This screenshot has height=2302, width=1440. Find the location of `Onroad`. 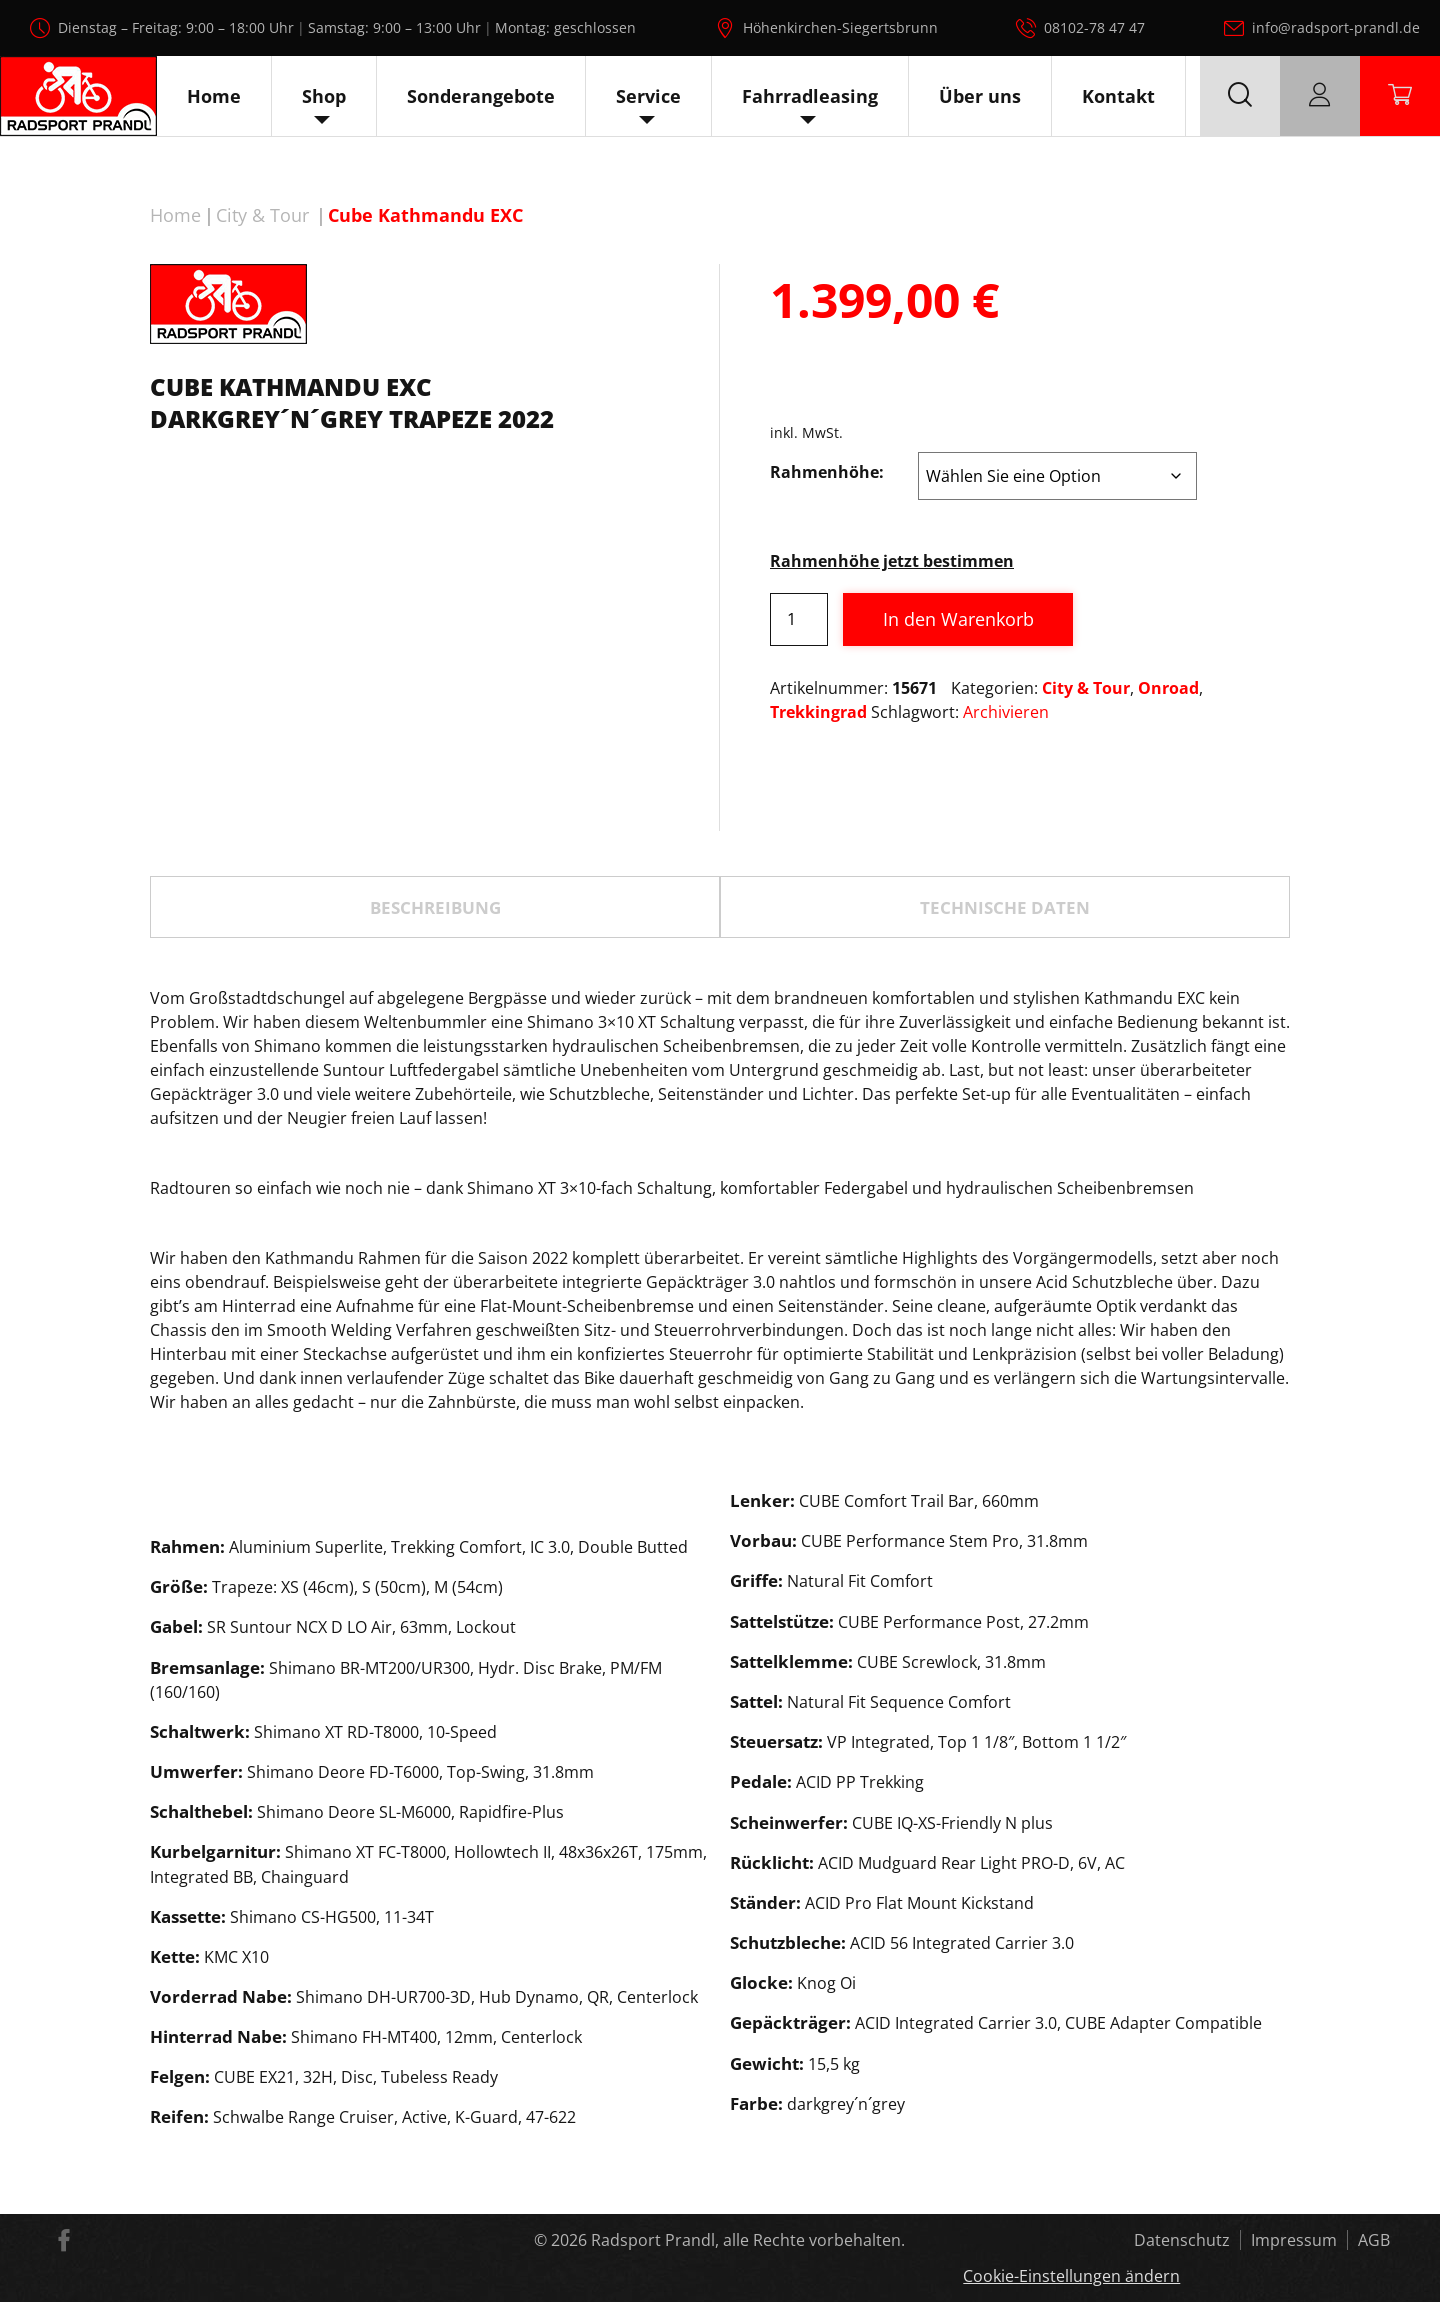

Onroad is located at coordinates (1168, 688).